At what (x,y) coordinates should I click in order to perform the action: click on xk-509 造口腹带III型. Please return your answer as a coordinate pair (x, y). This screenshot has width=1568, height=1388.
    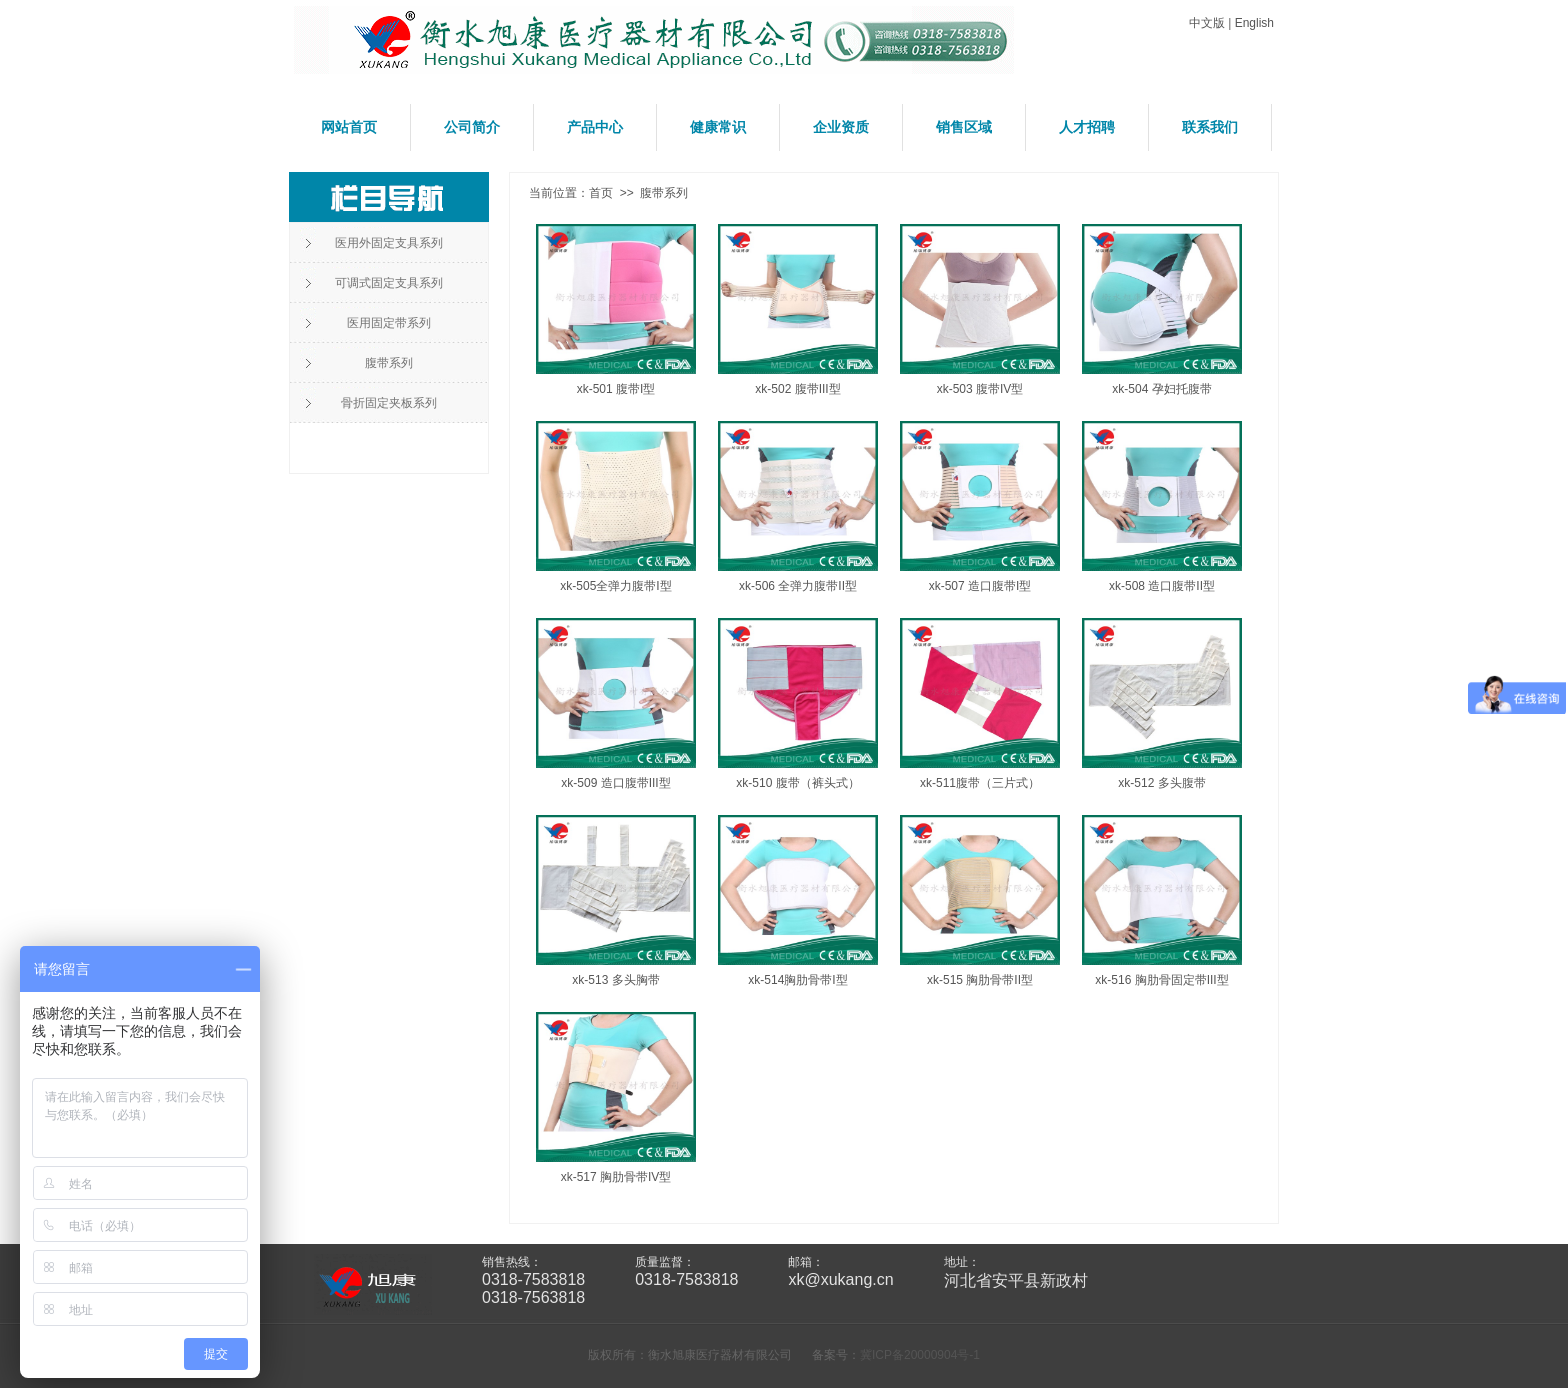
    Looking at the image, I should click on (615, 783).